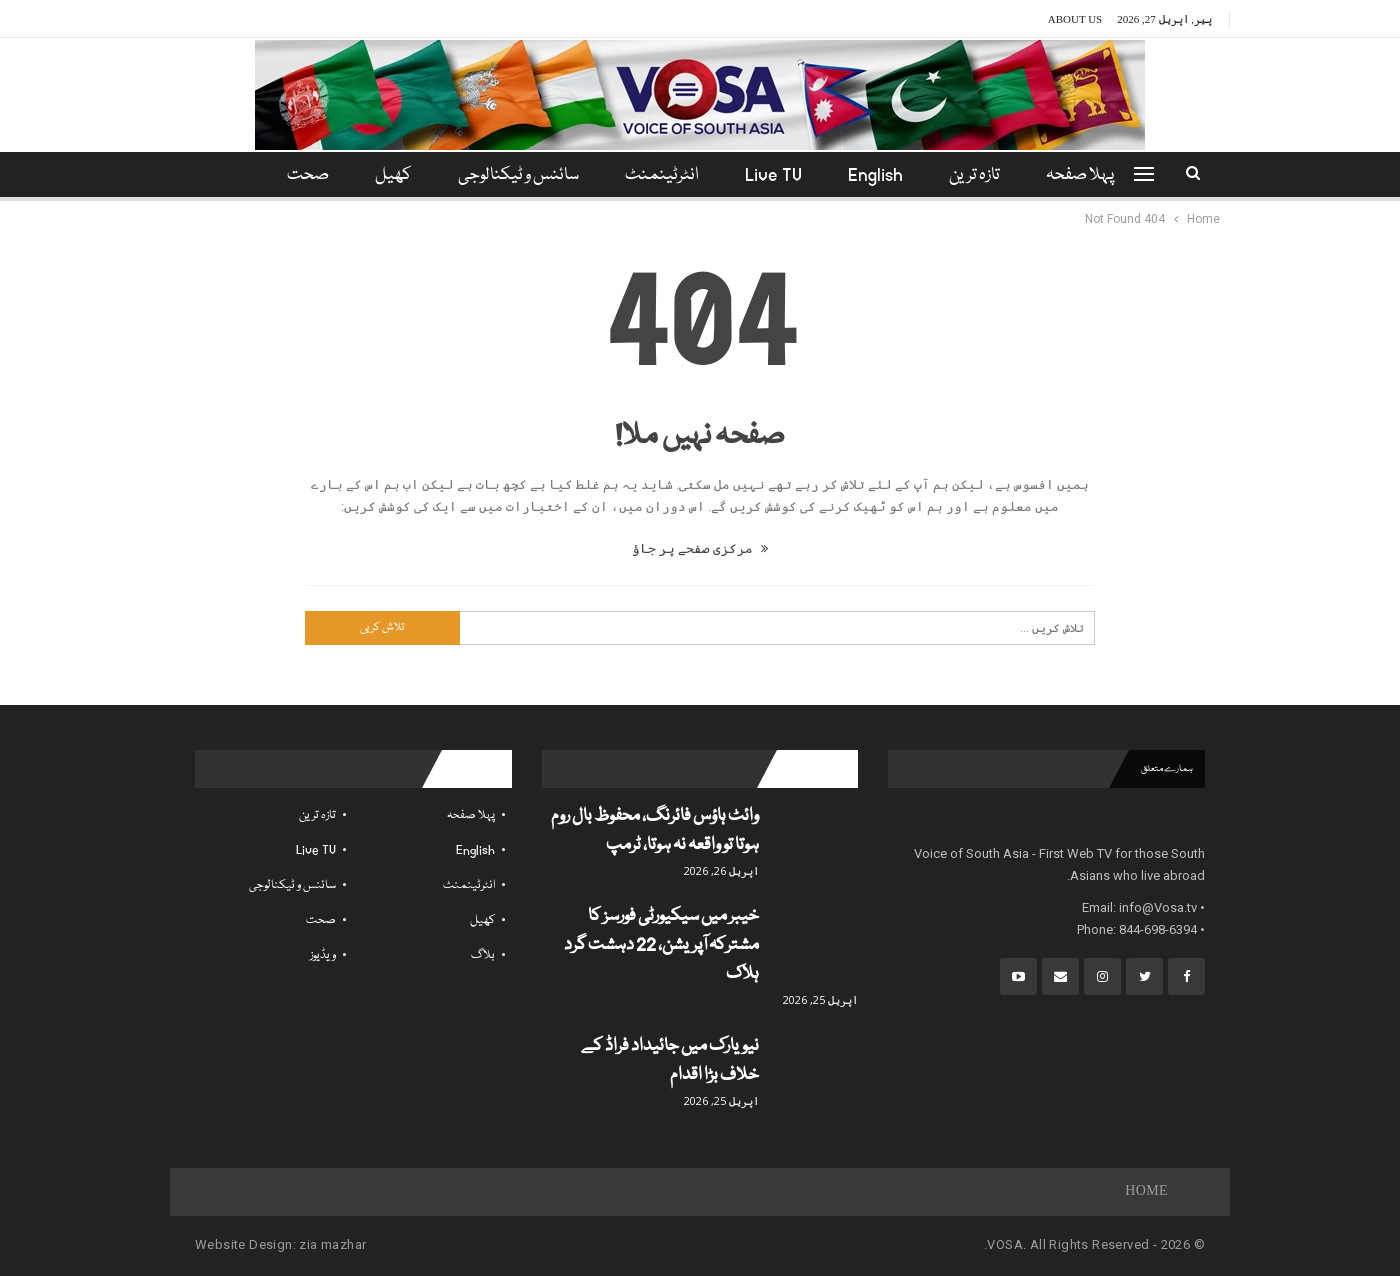 This screenshot has height=1276, width=1400. I want to click on Live TV, so click(776, 175).